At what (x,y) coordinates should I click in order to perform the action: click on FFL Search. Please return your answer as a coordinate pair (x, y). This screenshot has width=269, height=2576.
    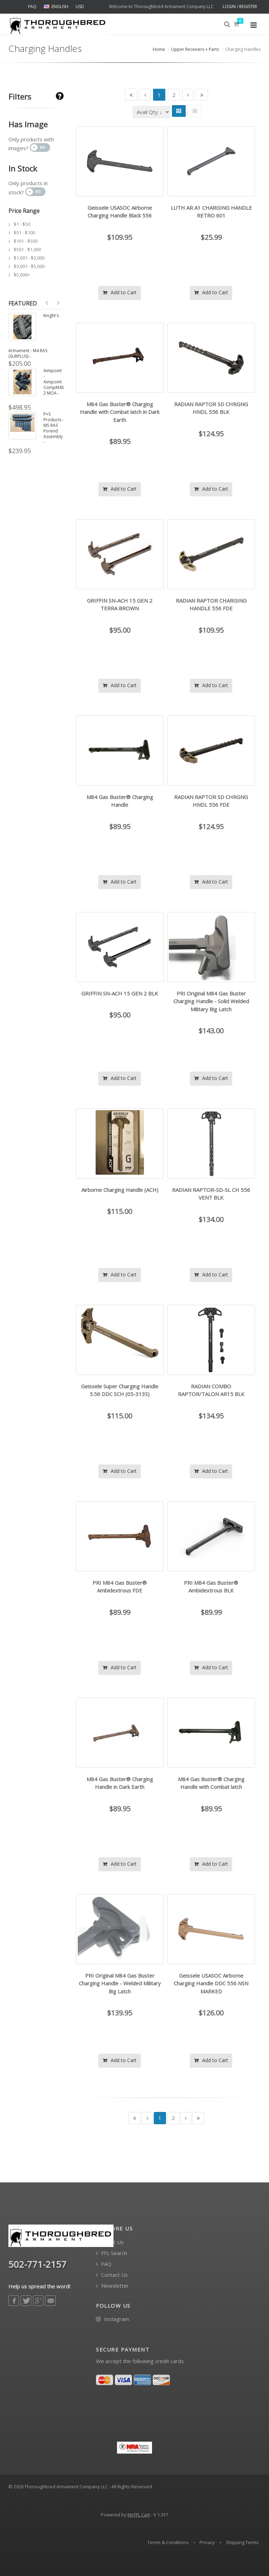
    Looking at the image, I should click on (111, 2253).